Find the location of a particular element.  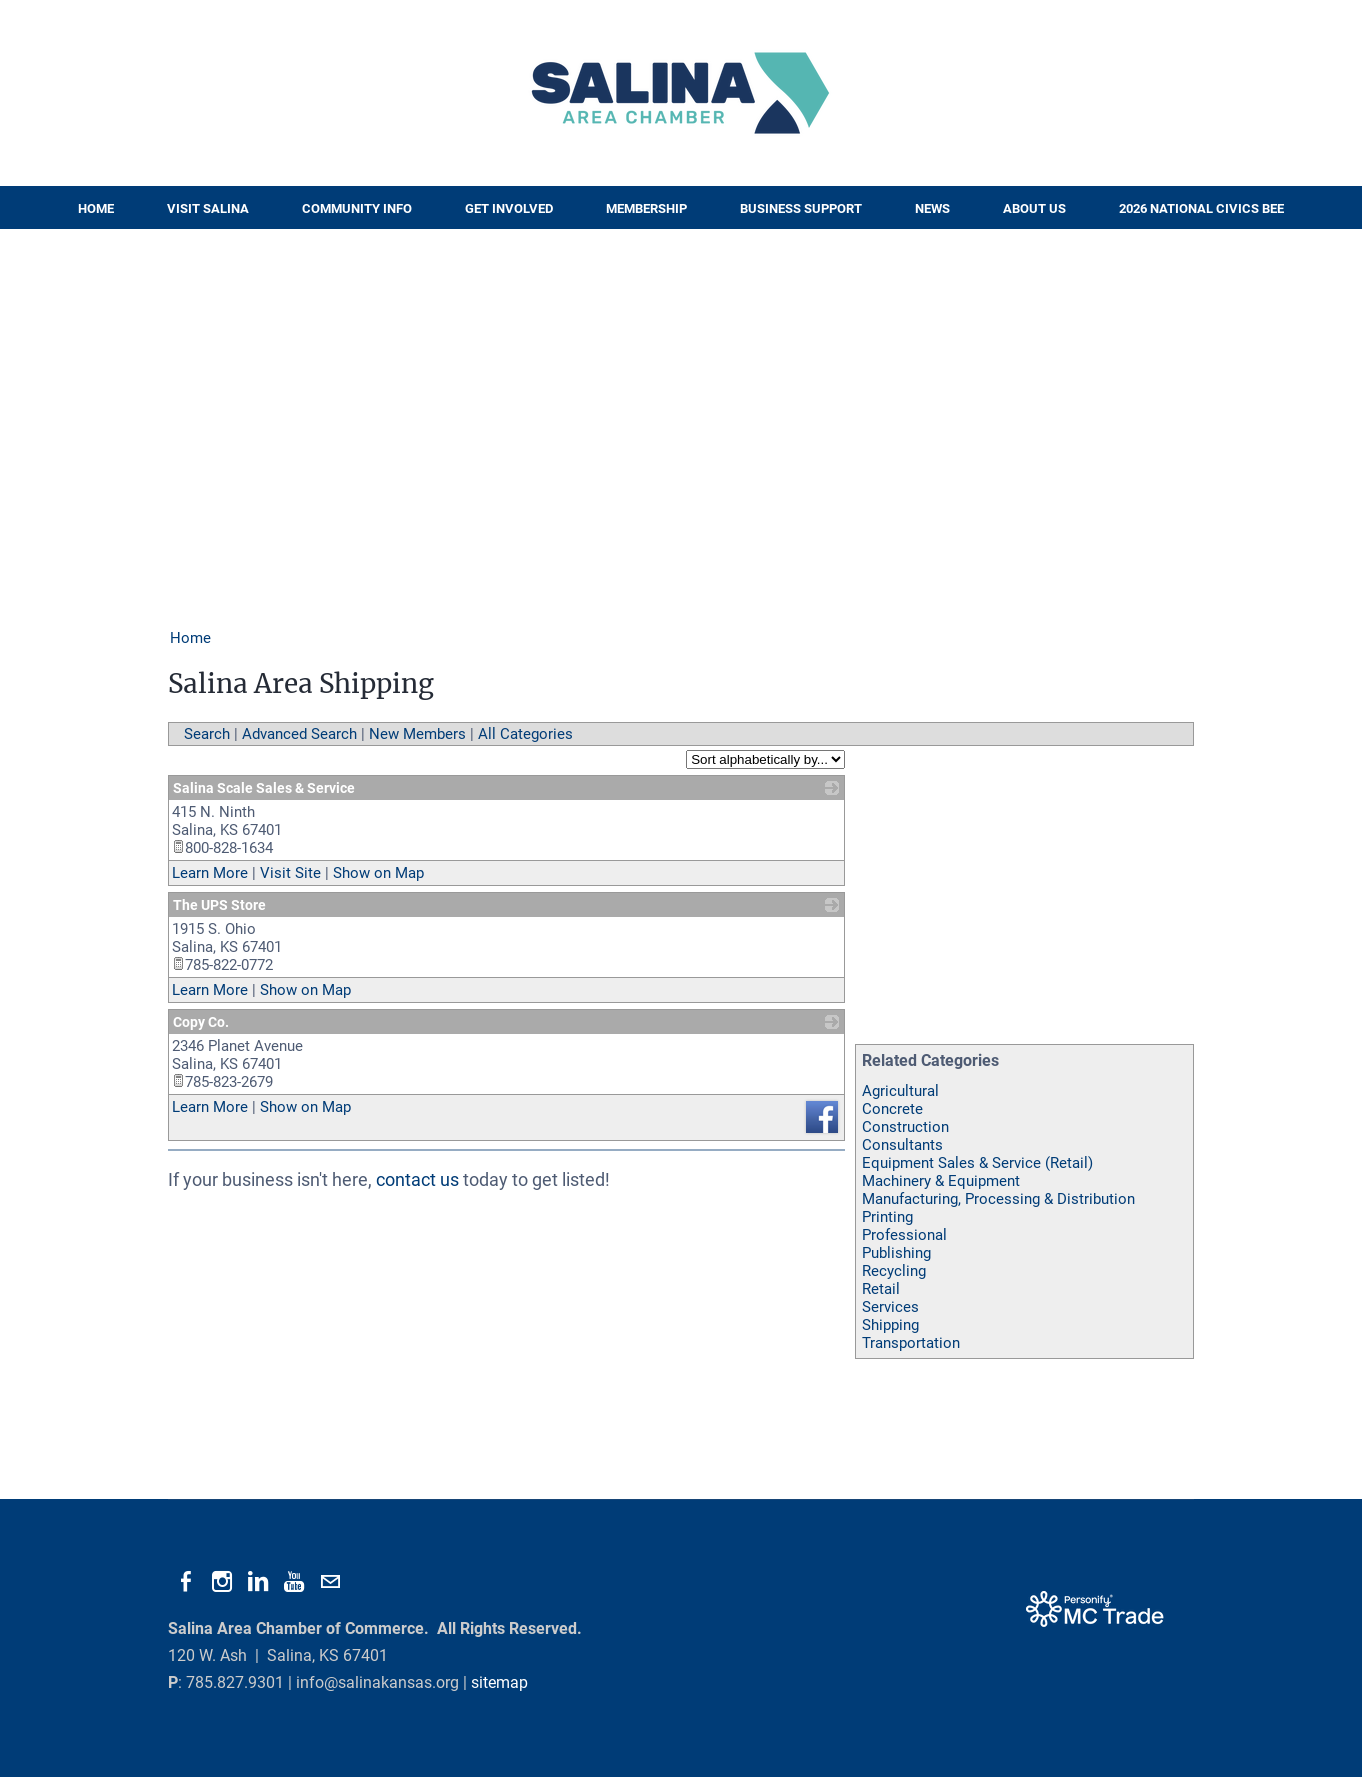

Consultants is located at coordinates (902, 1145).